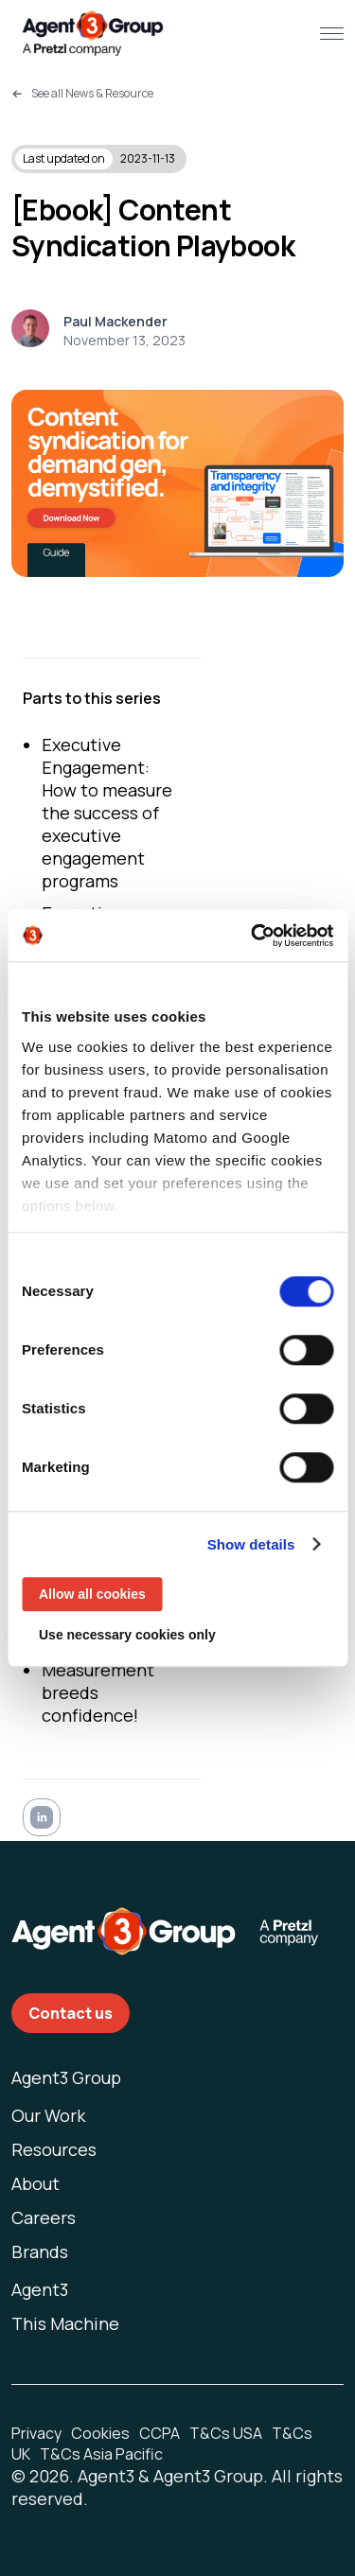  What do you see at coordinates (127, 1634) in the screenshot?
I see `Use necessary cookies only` at bounding box center [127, 1634].